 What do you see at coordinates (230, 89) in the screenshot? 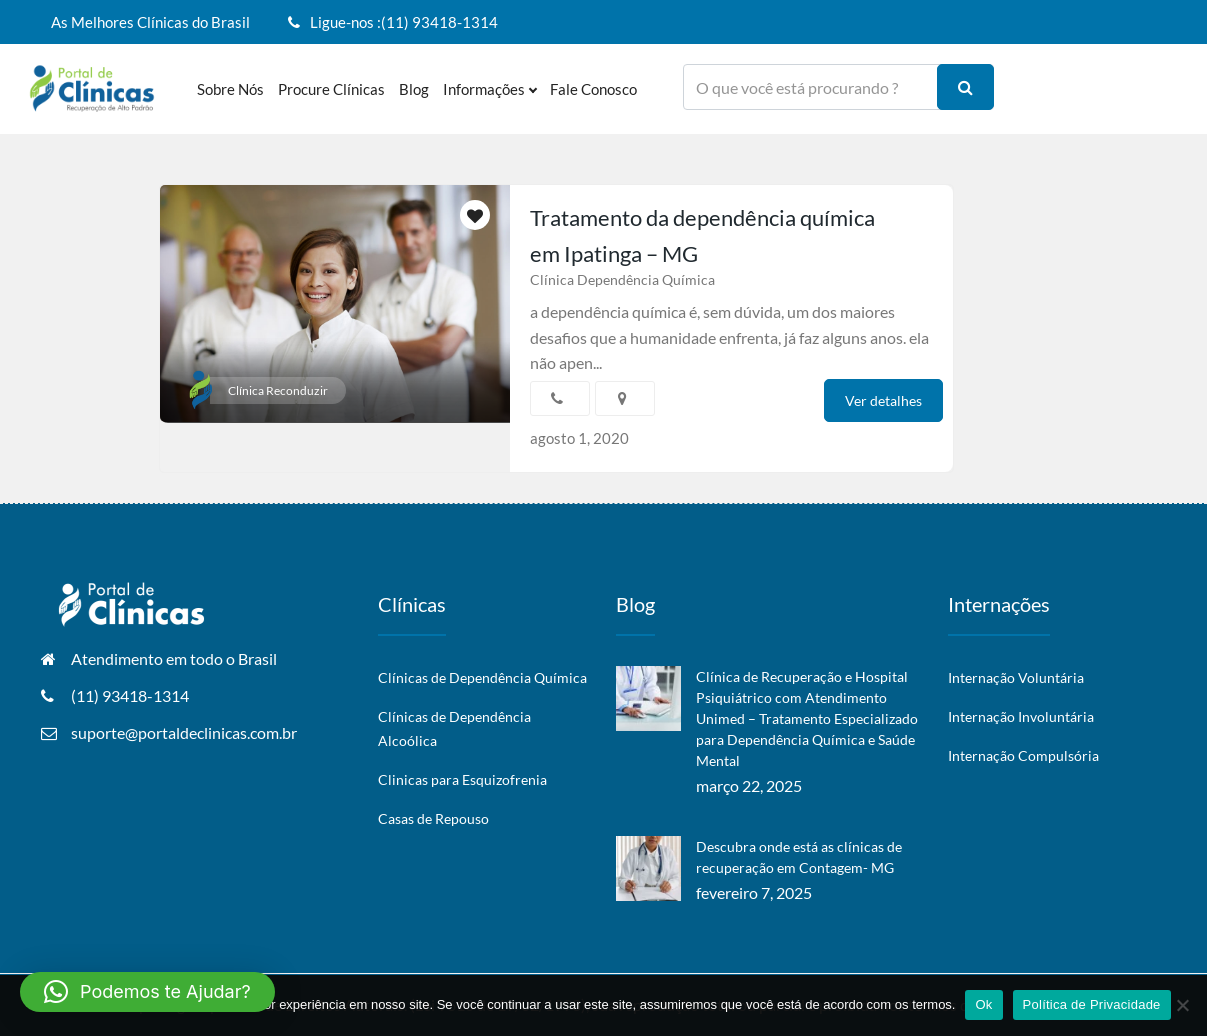
I see `Sobre nós` at bounding box center [230, 89].